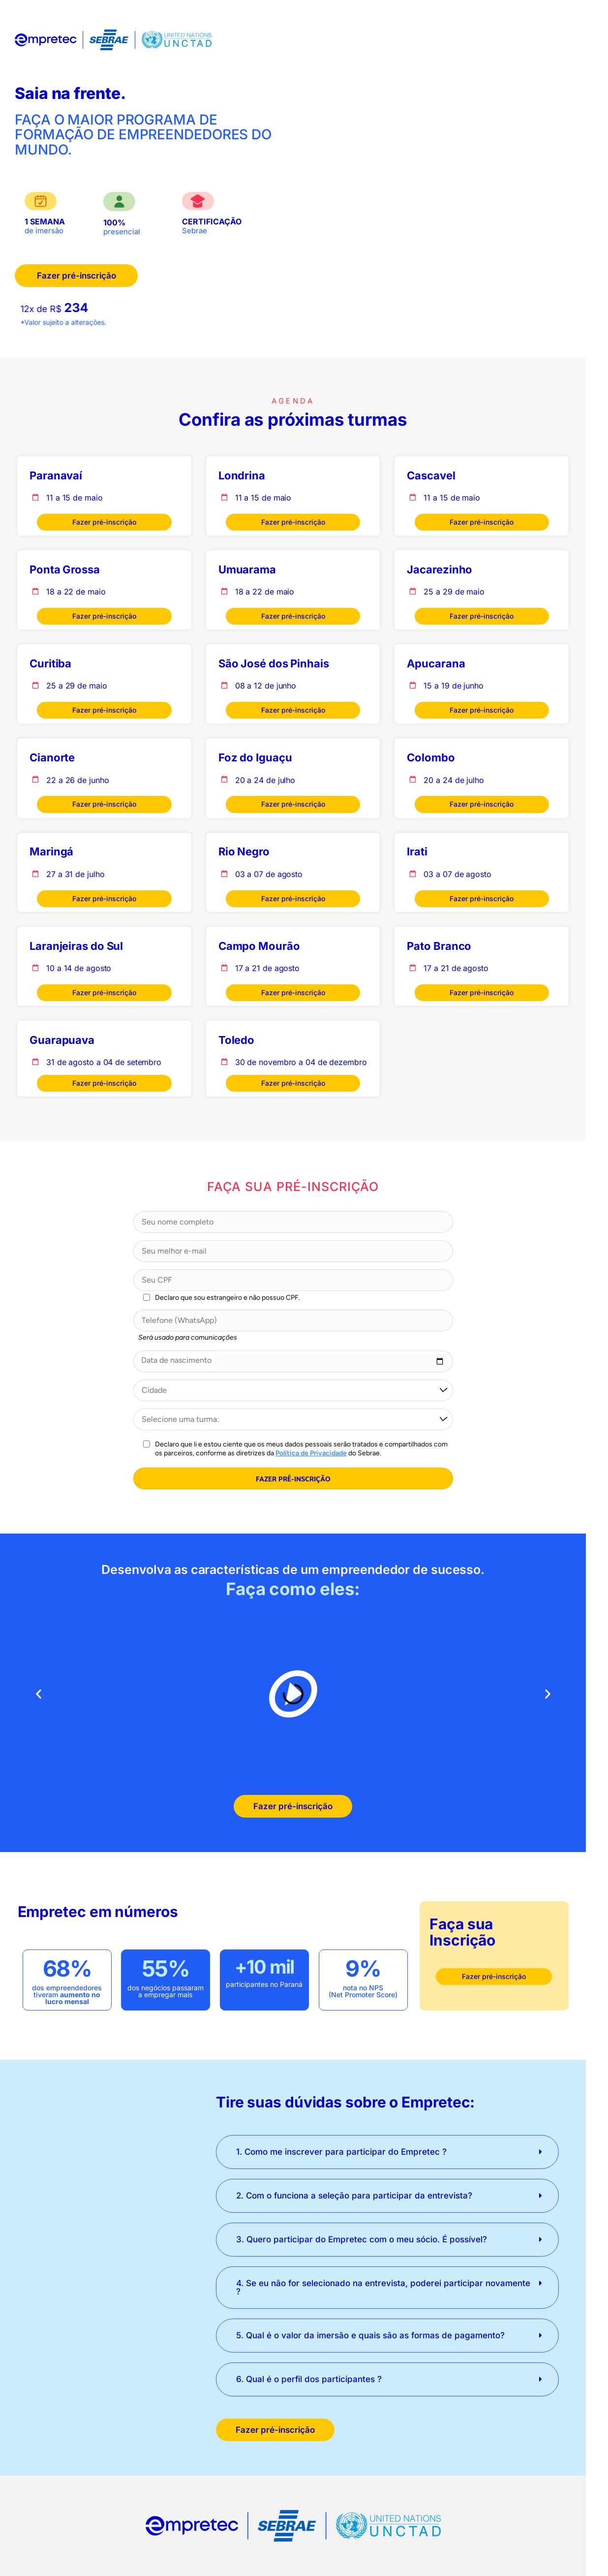 This screenshot has width=608, height=2576. Describe the element at coordinates (38, 1694) in the screenshot. I see `[button]` at that location.